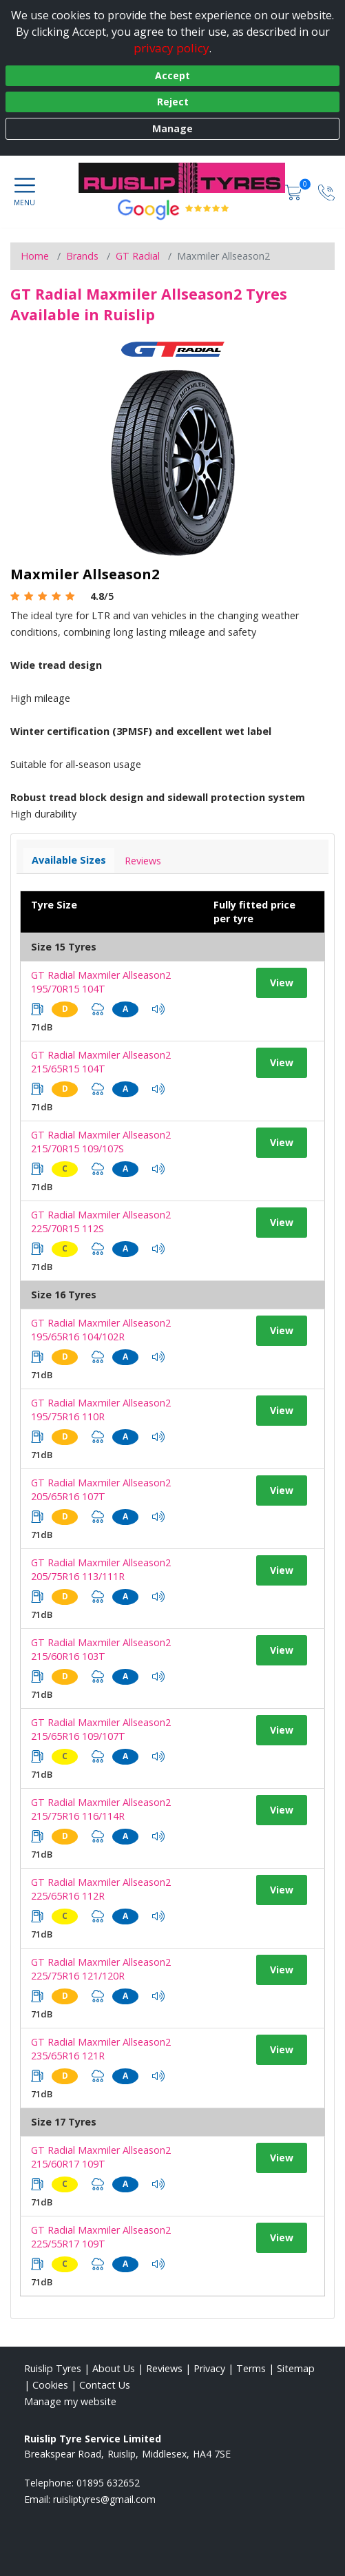  What do you see at coordinates (101, 1141) in the screenshot?
I see `GT Radial Maxmiler Allseason2 215/70R15 109/107S [View tyre details]` at bounding box center [101, 1141].